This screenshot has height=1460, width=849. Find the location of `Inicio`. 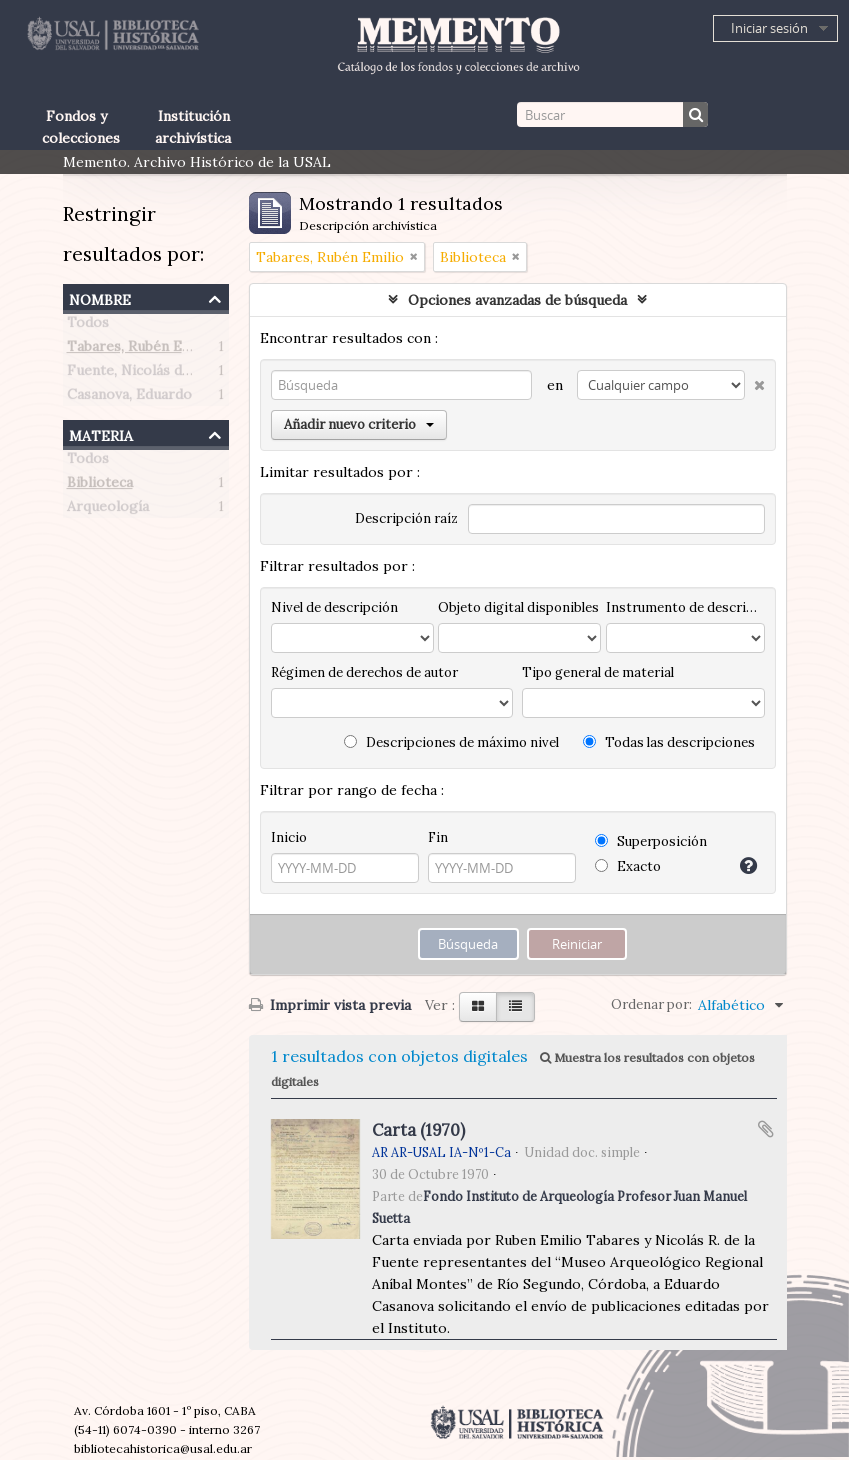

Inicio is located at coordinates (289, 837).